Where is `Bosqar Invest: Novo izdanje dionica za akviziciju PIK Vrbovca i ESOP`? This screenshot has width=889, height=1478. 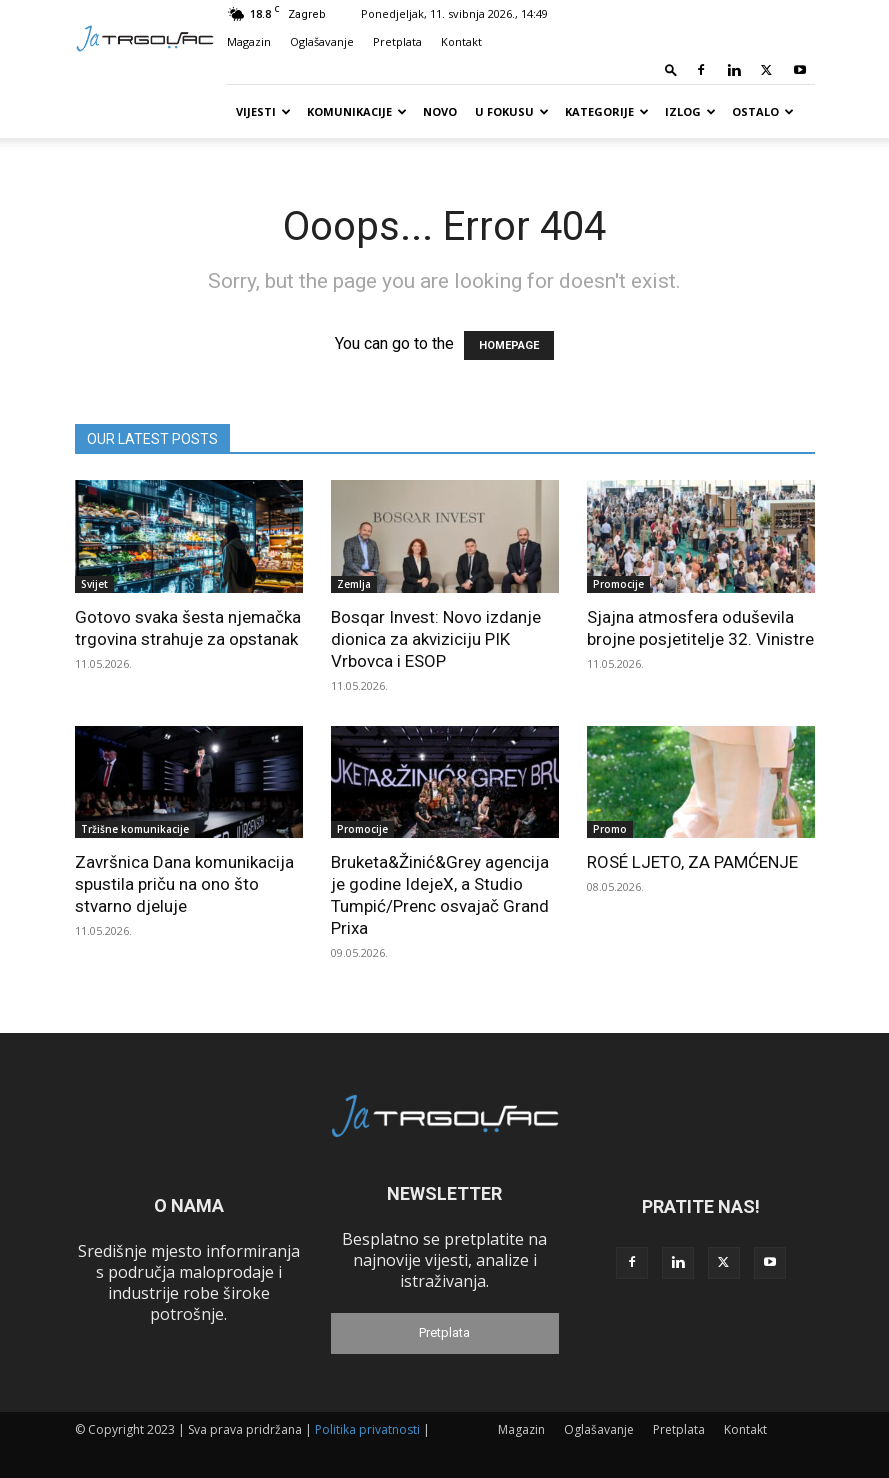 Bosqar Invest: Novo izdanje dionica za akviziciju PIK Vrbovca i ESOP is located at coordinates (436, 639).